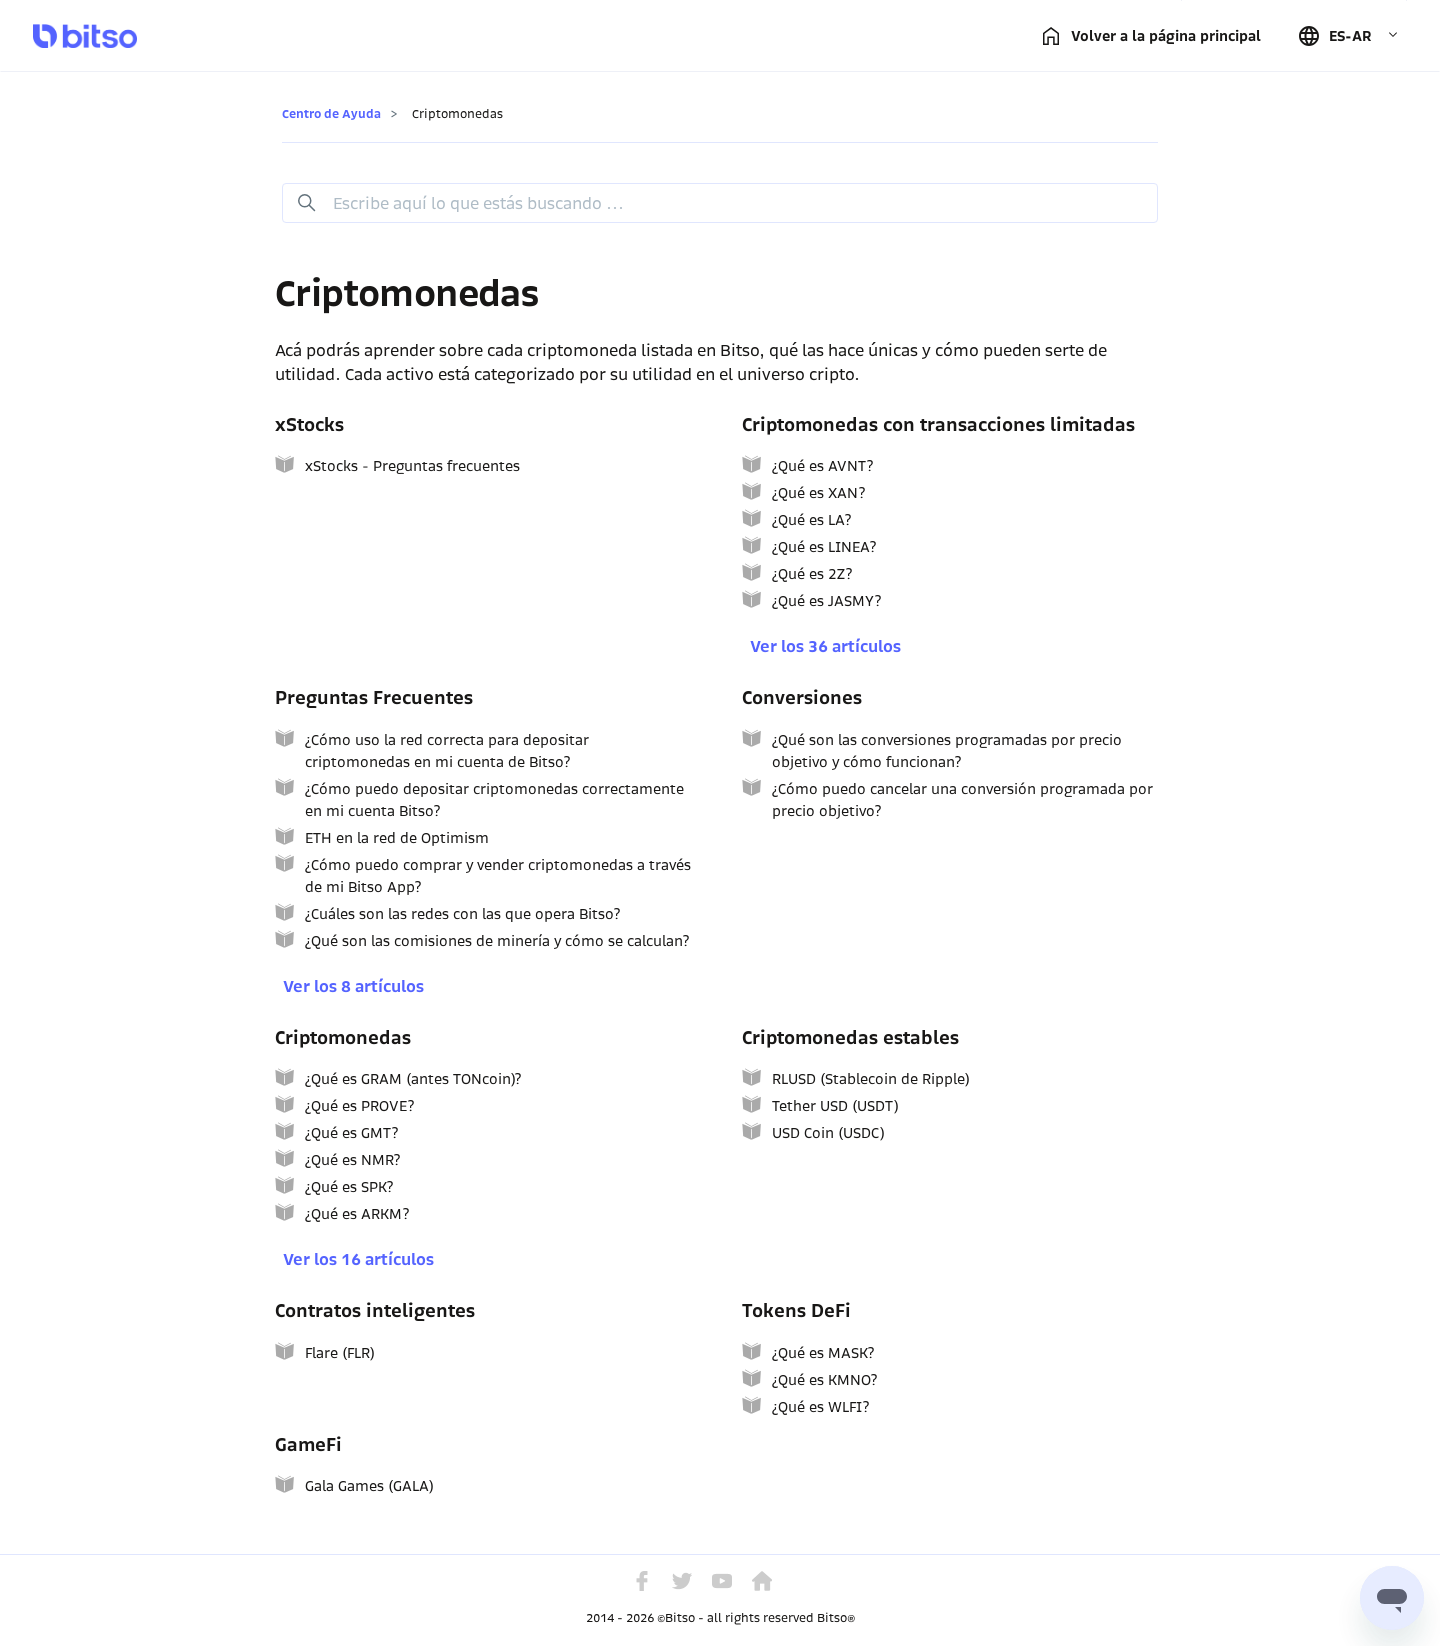 This screenshot has height=1646, width=1440. What do you see at coordinates (802, 697) in the screenshot?
I see `Conversiones` at bounding box center [802, 697].